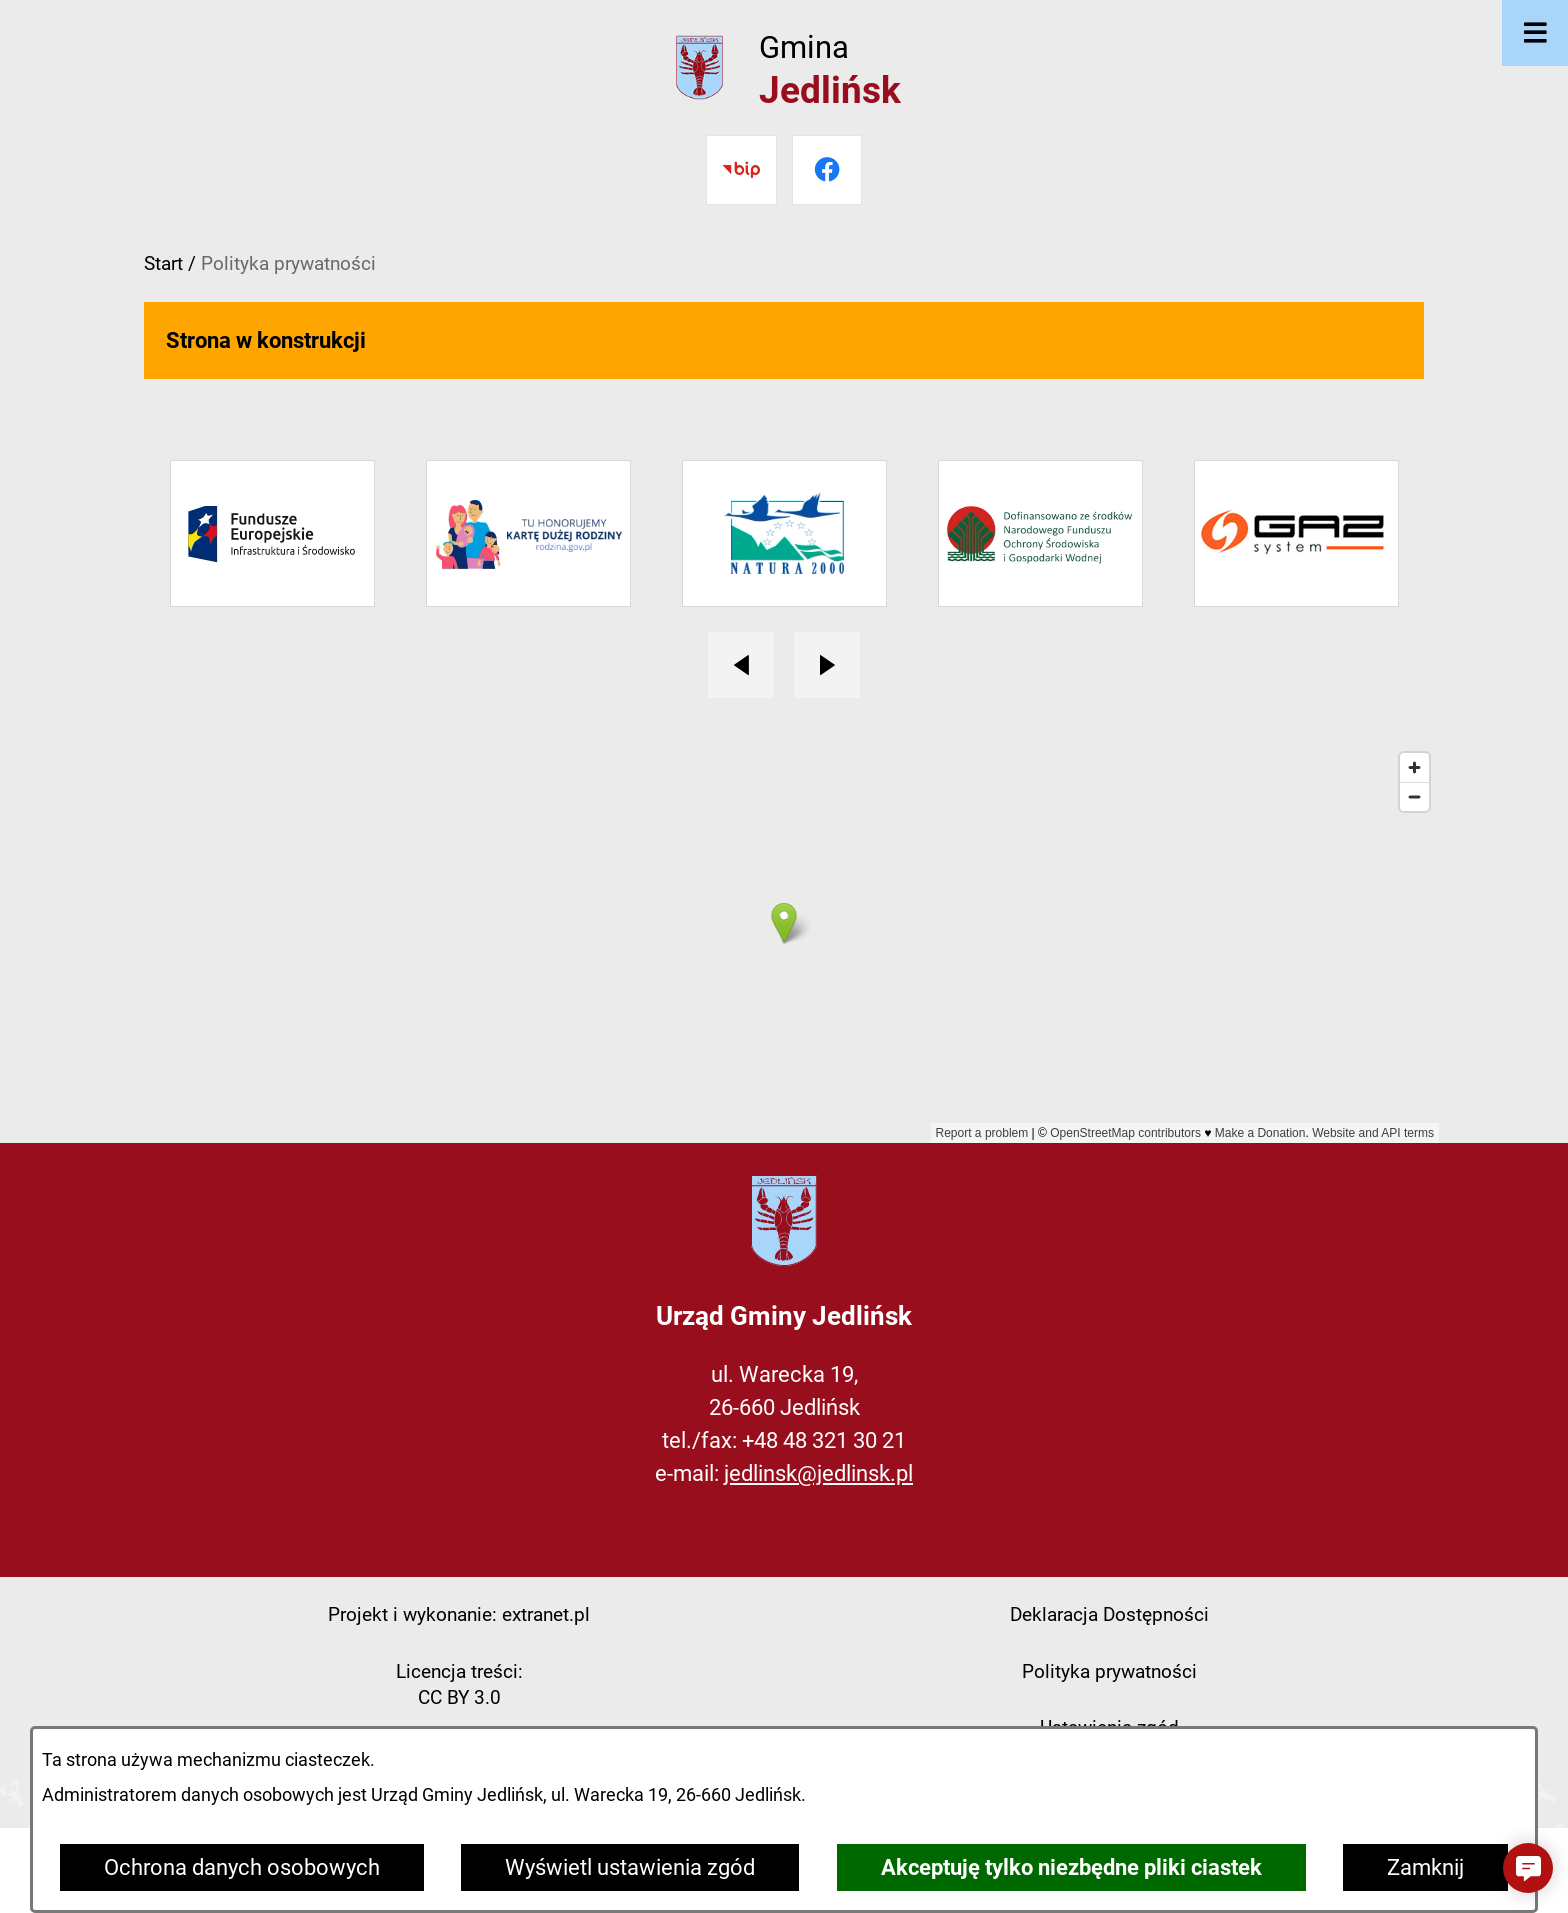  Describe the element at coordinates (630, 1867) in the screenshot. I see `Wyświetl ustawienia zgód` at that location.